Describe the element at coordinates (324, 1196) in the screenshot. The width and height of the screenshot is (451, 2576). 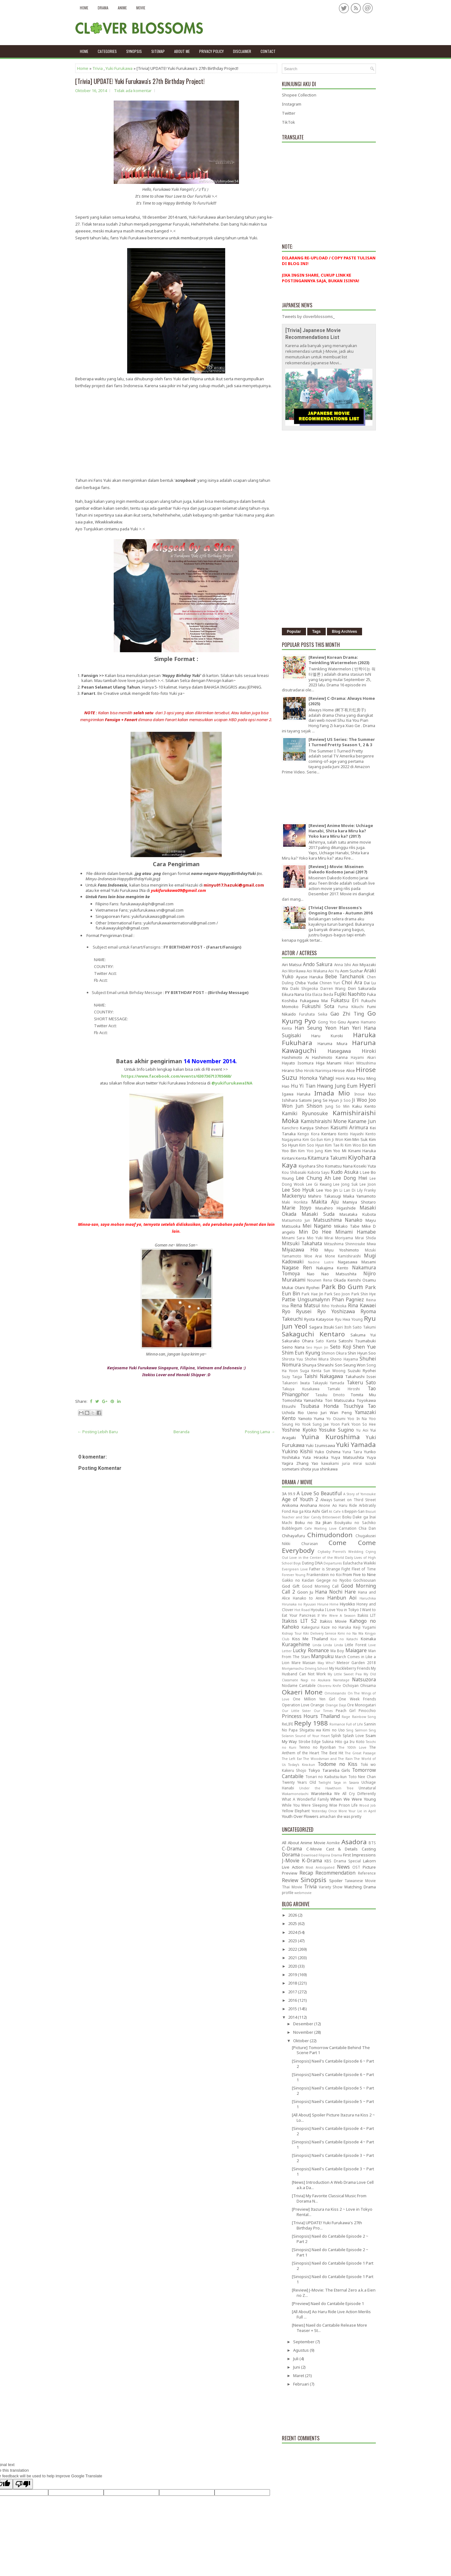
I see `Mahiro Takasugi` at that location.